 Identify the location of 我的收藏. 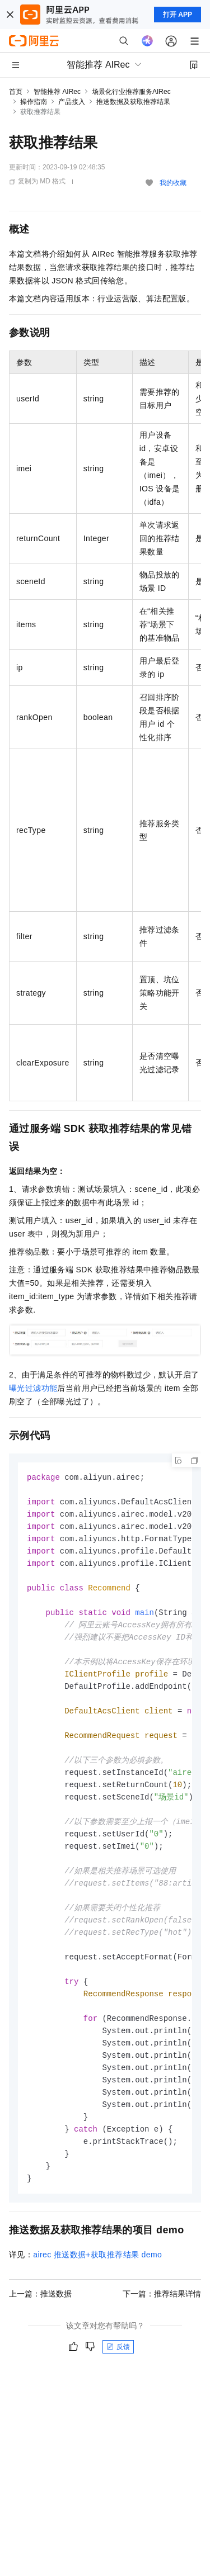
(173, 183).